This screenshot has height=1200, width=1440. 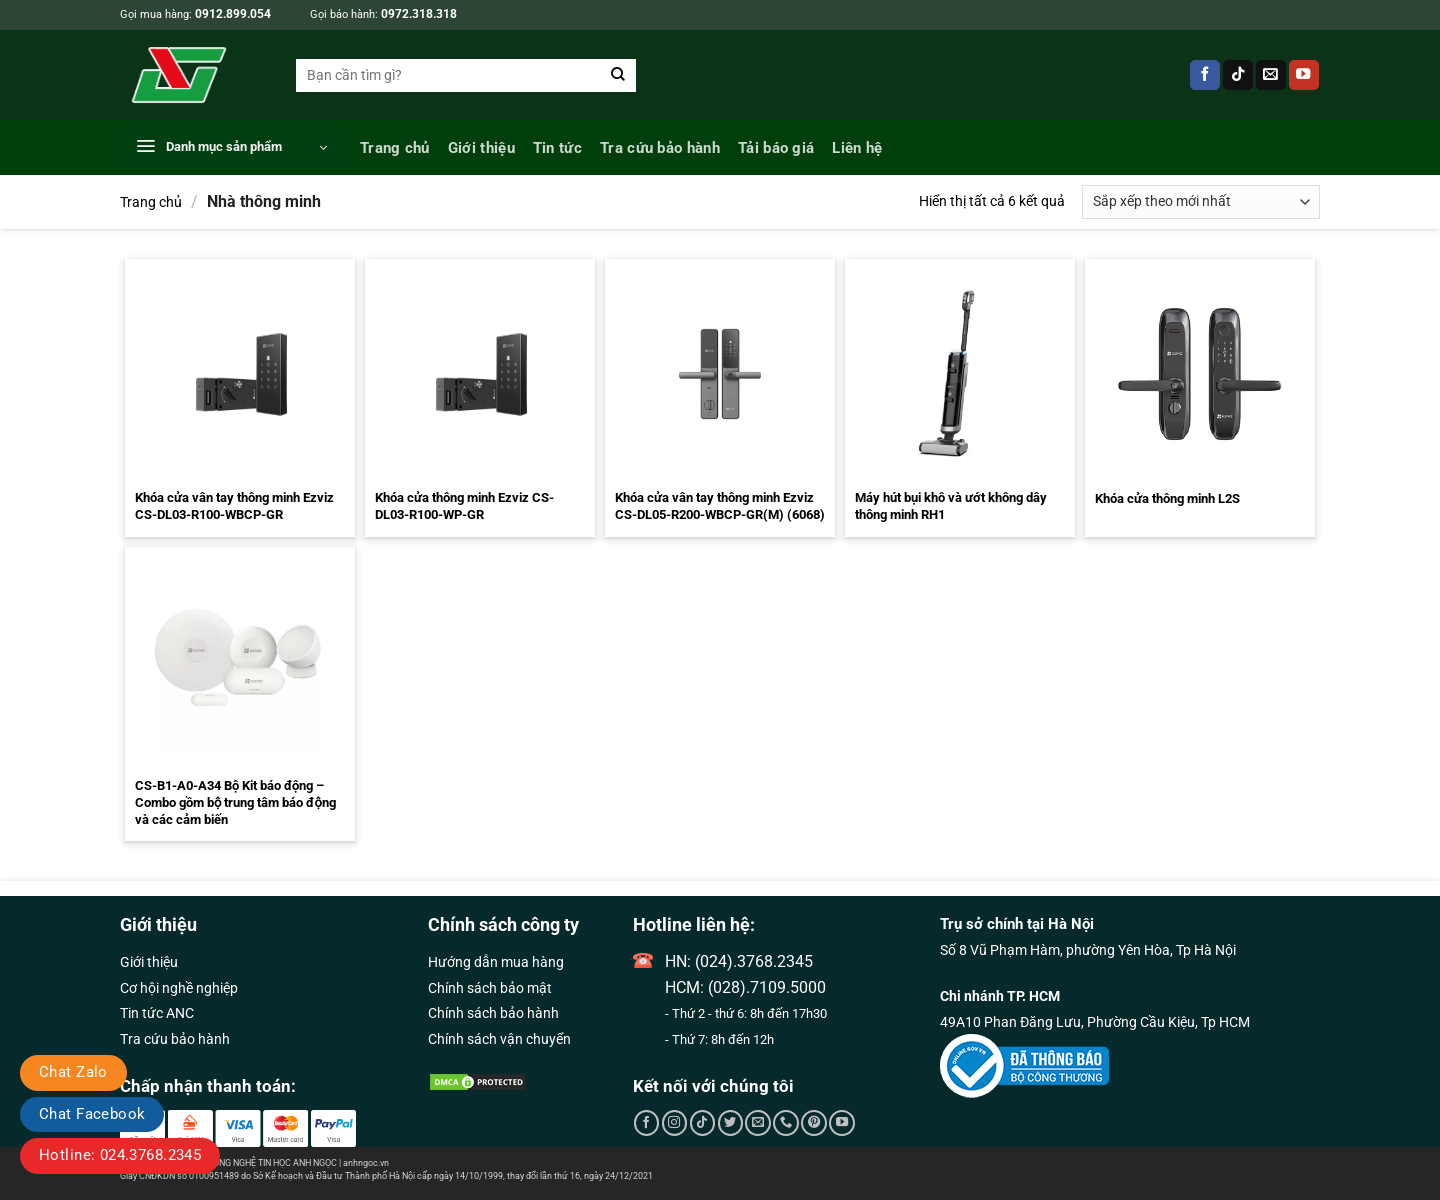 I want to click on [Theo dõi trên YouTube], so click(x=1304, y=75).